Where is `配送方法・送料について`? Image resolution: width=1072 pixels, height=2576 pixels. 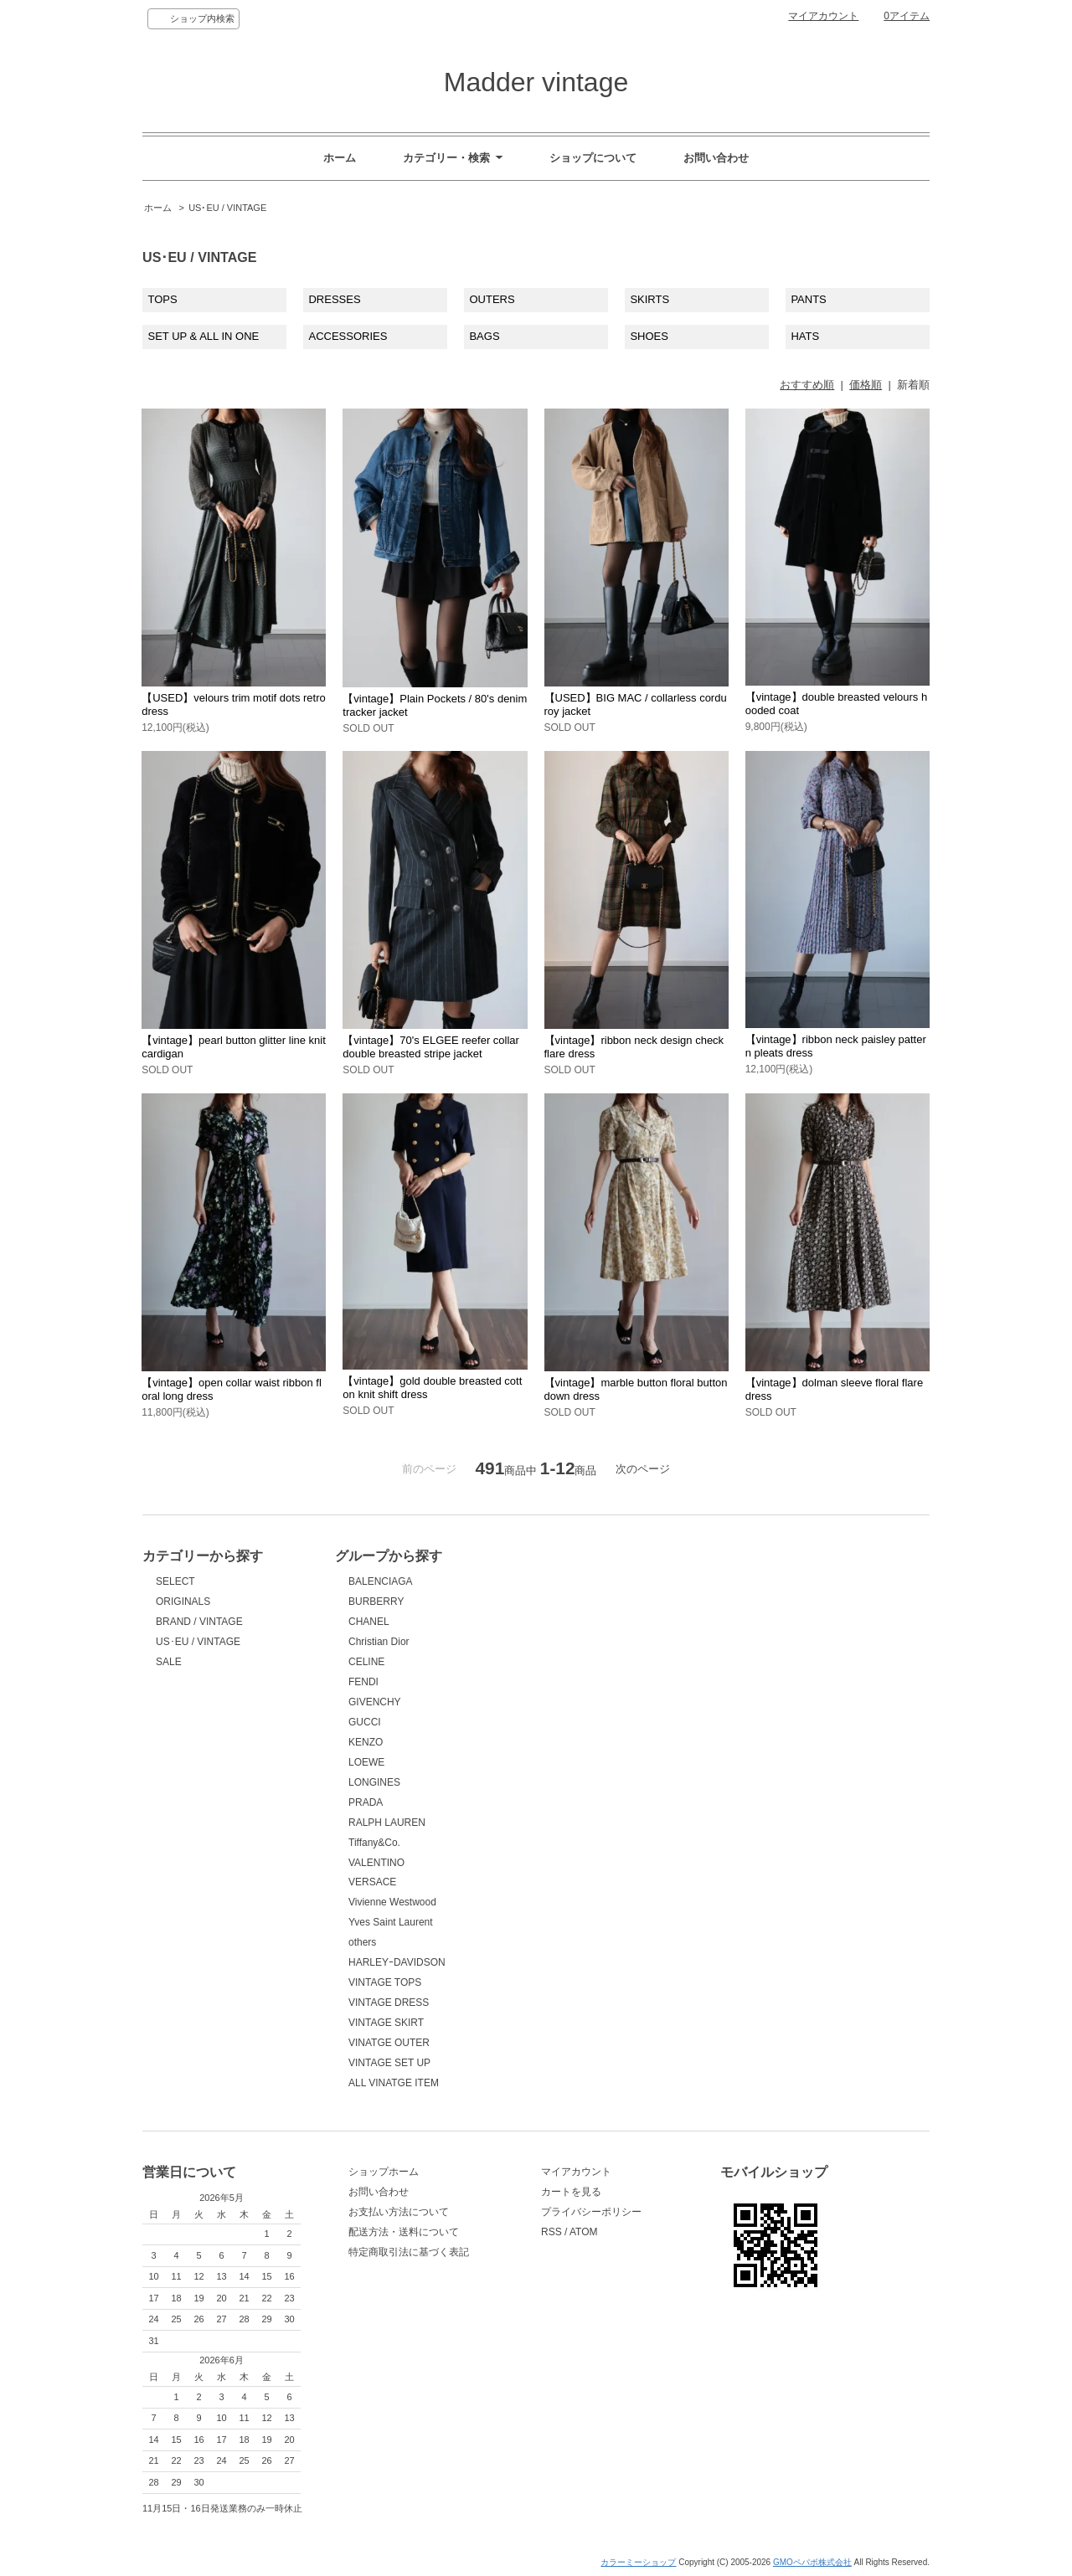 配送方法・送料について is located at coordinates (403, 2232).